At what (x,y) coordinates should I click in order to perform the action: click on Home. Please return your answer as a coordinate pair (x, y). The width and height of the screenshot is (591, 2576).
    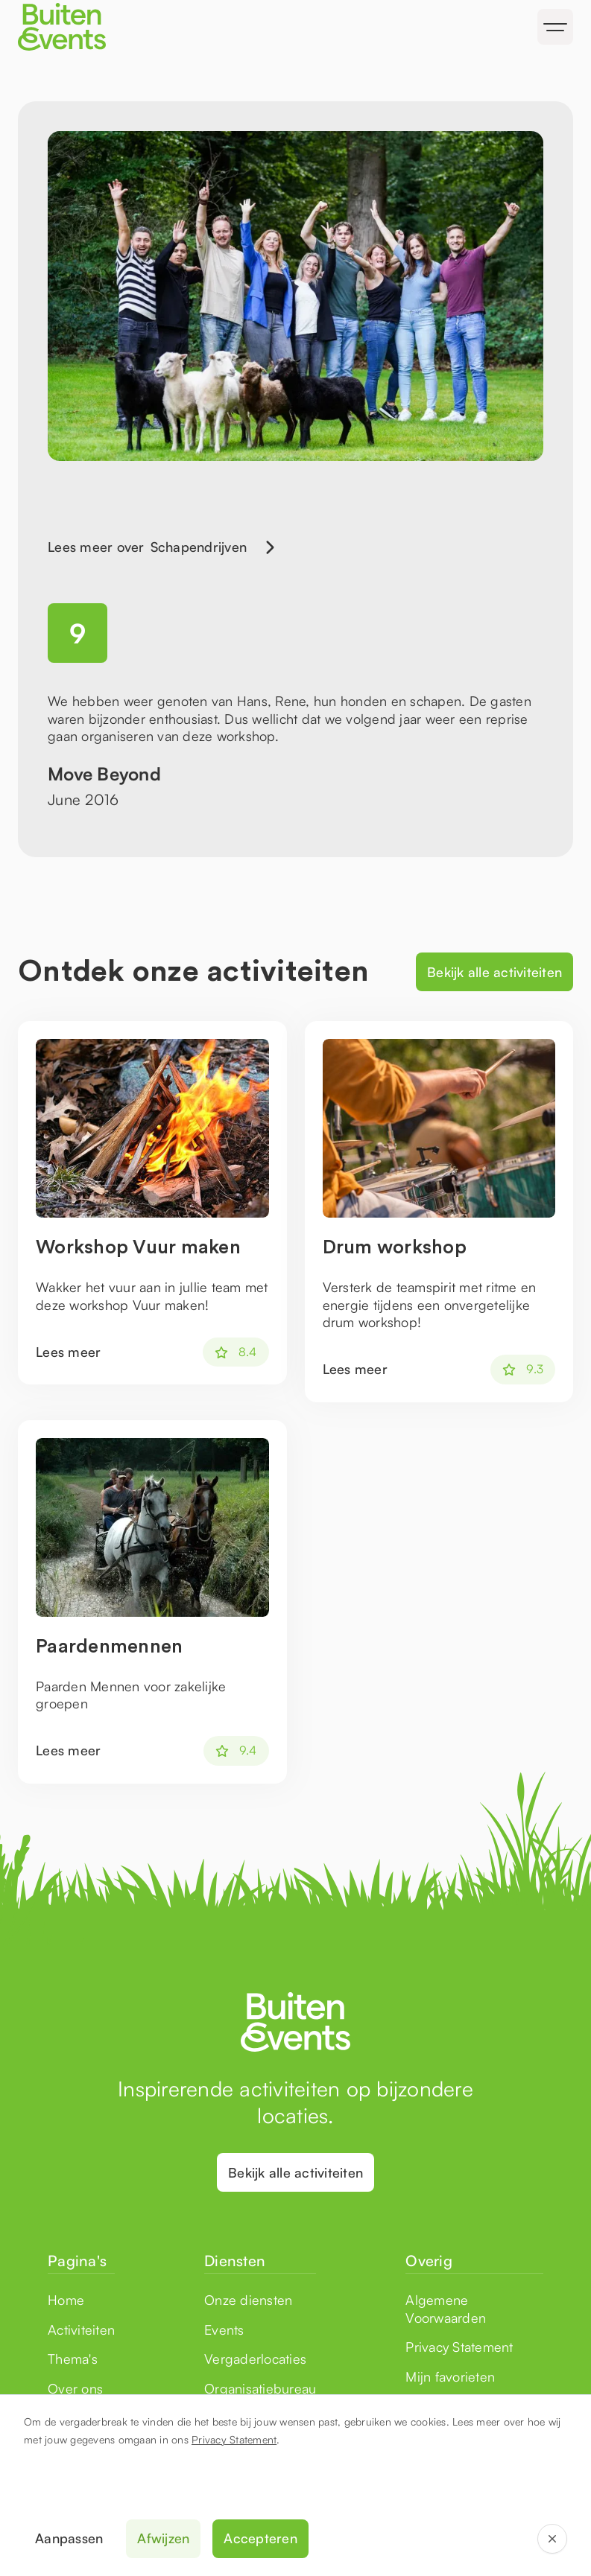
    Looking at the image, I should click on (66, 2300).